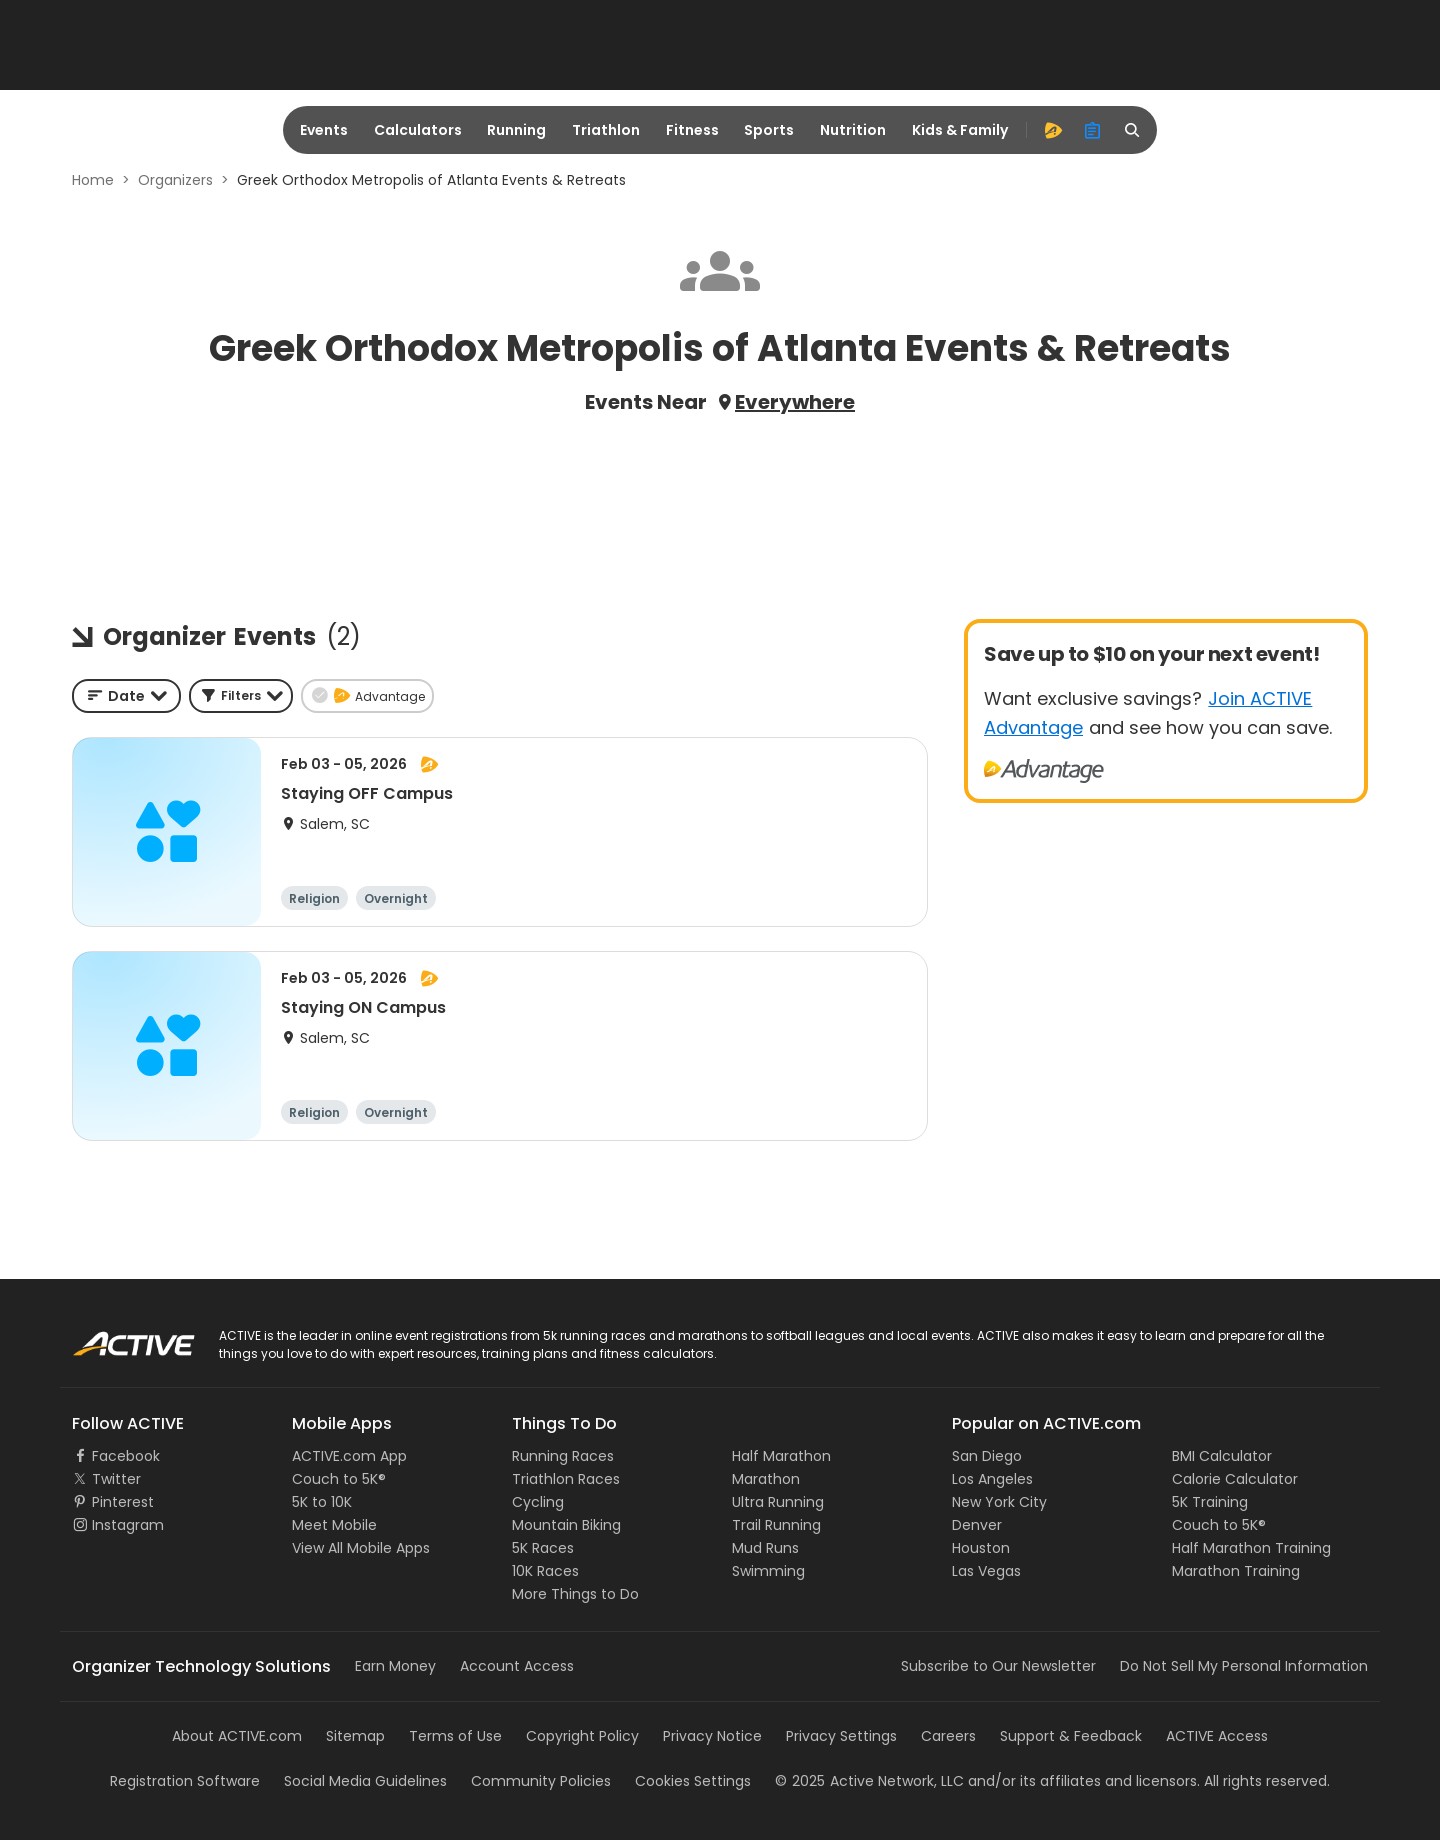 The height and width of the screenshot is (1840, 1440). What do you see at coordinates (538, 1502) in the screenshot?
I see `Cycling` at bounding box center [538, 1502].